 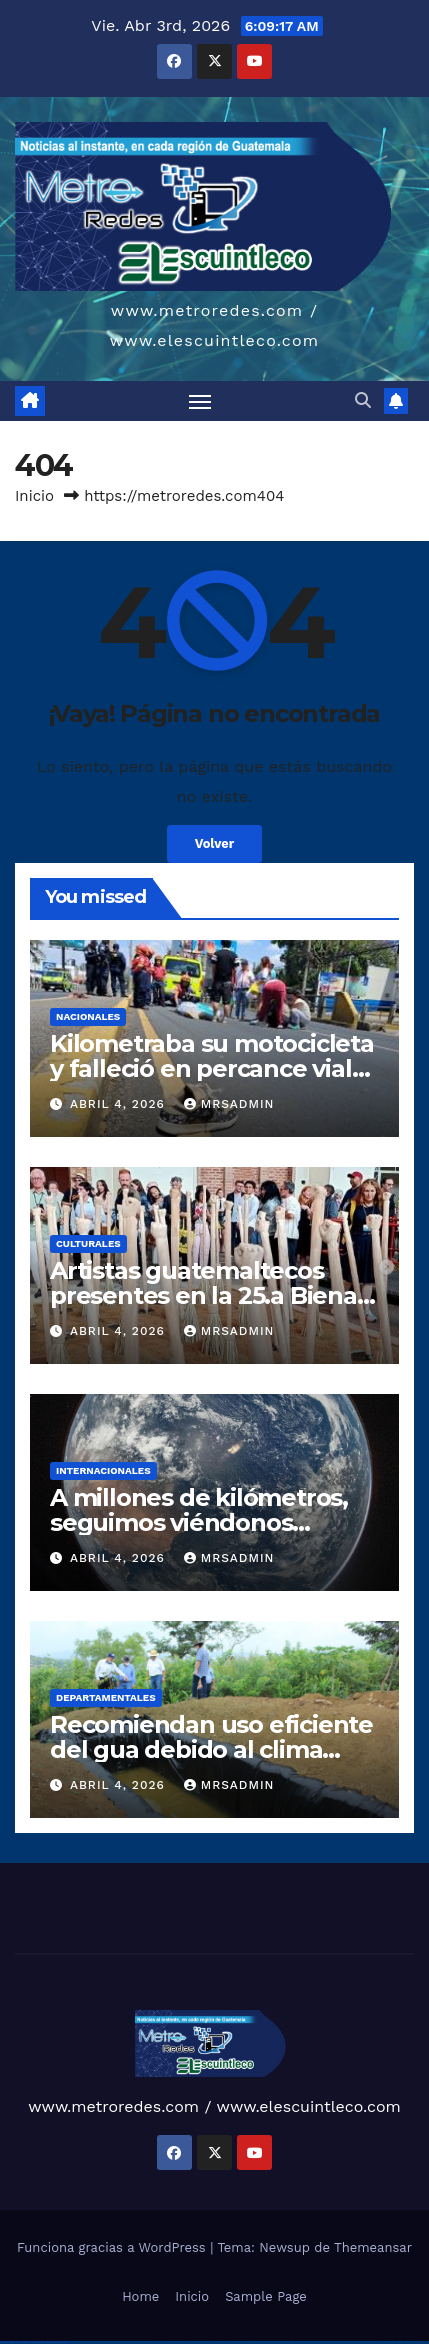 What do you see at coordinates (34, 496) in the screenshot?
I see `Inicio` at bounding box center [34, 496].